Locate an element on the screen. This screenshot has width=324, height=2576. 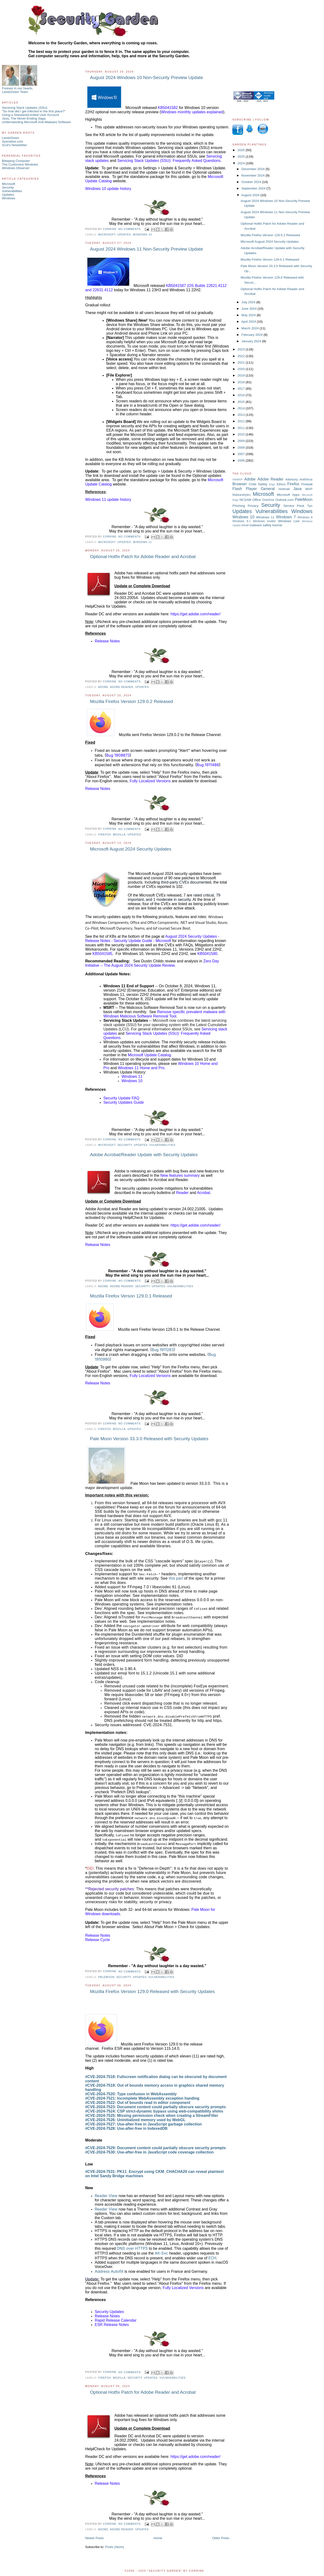
Updates is located at coordinates (8, 194).